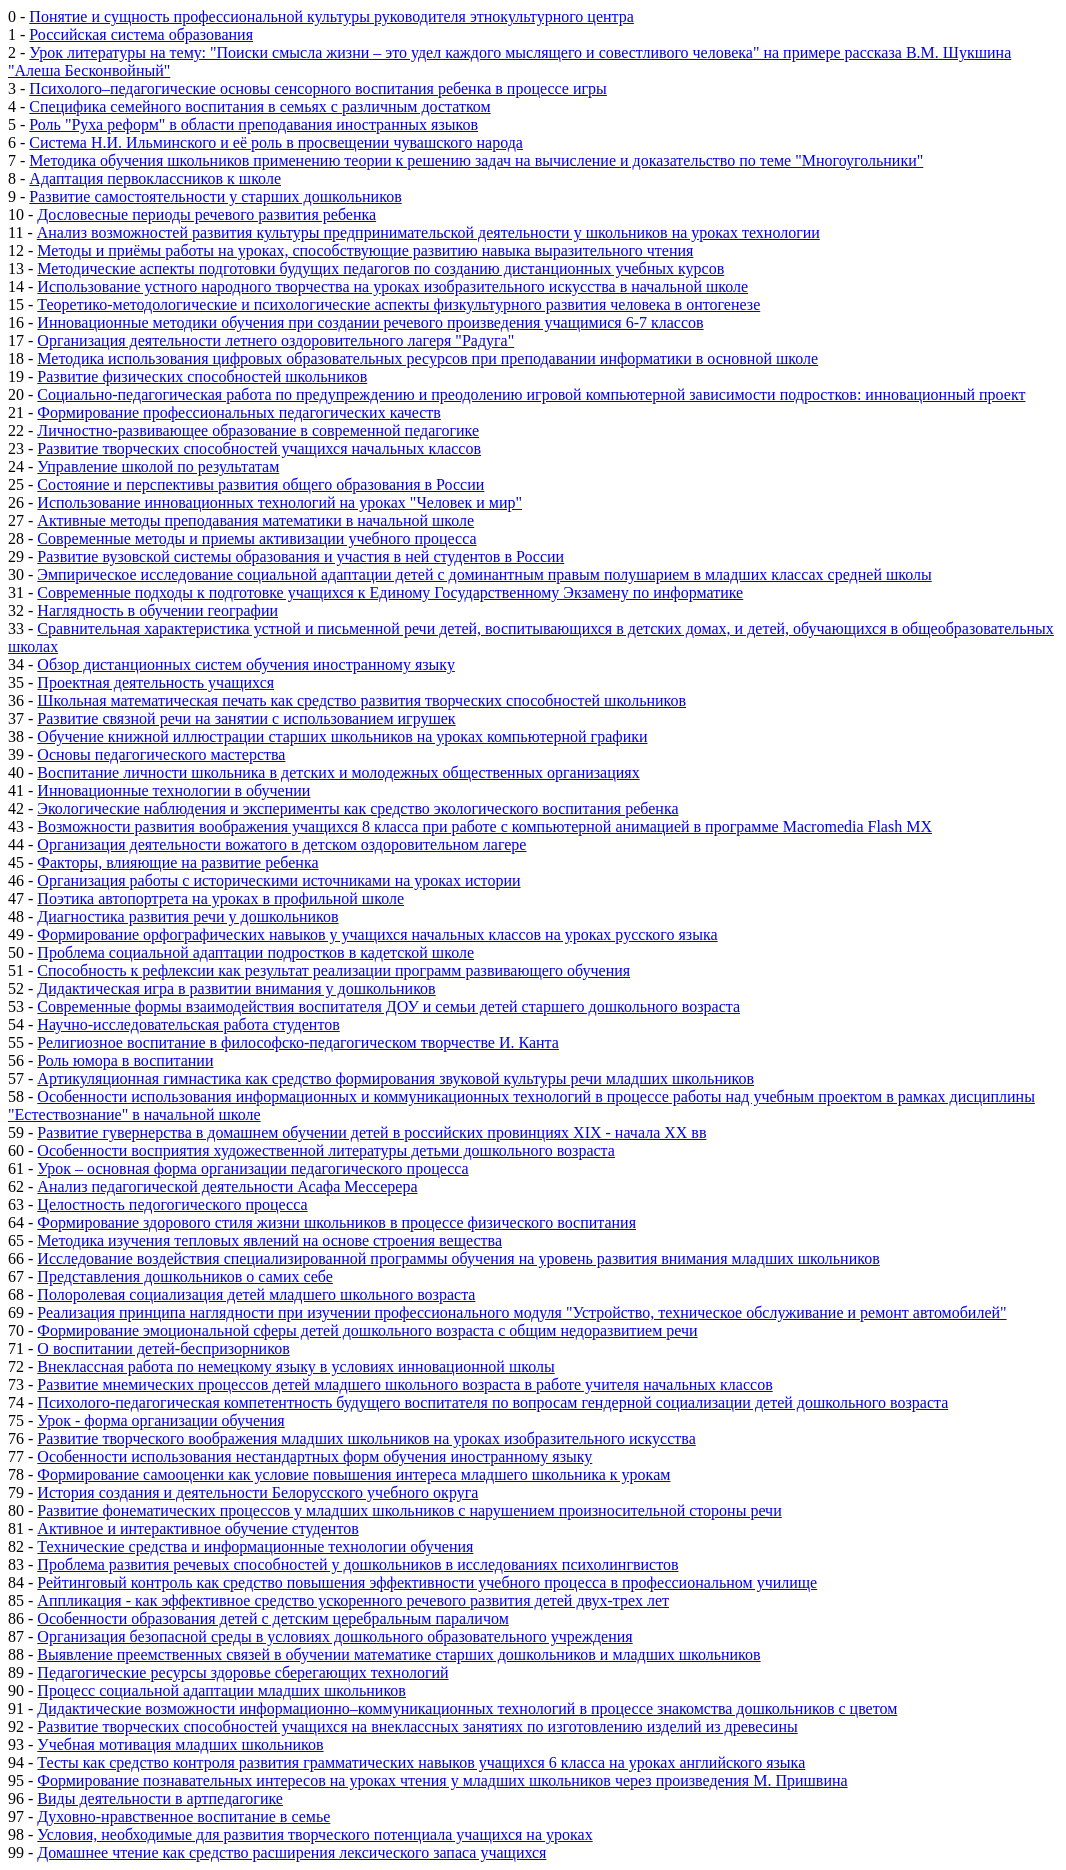 The width and height of the screenshot is (1066, 1870). I want to click on Методика обучения школьников применению теории к решению задач на вычисление и доказательство по теме "Многоугольники", so click(476, 160).